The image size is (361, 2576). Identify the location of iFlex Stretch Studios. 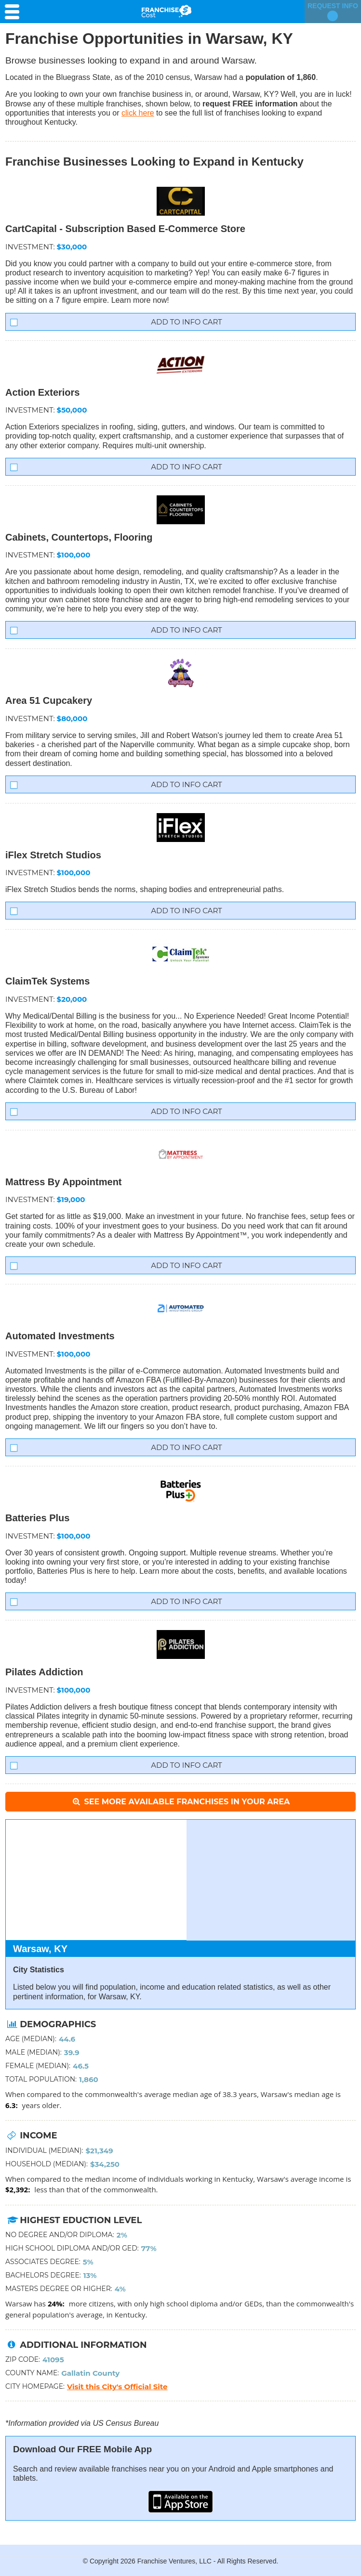
(53, 855).